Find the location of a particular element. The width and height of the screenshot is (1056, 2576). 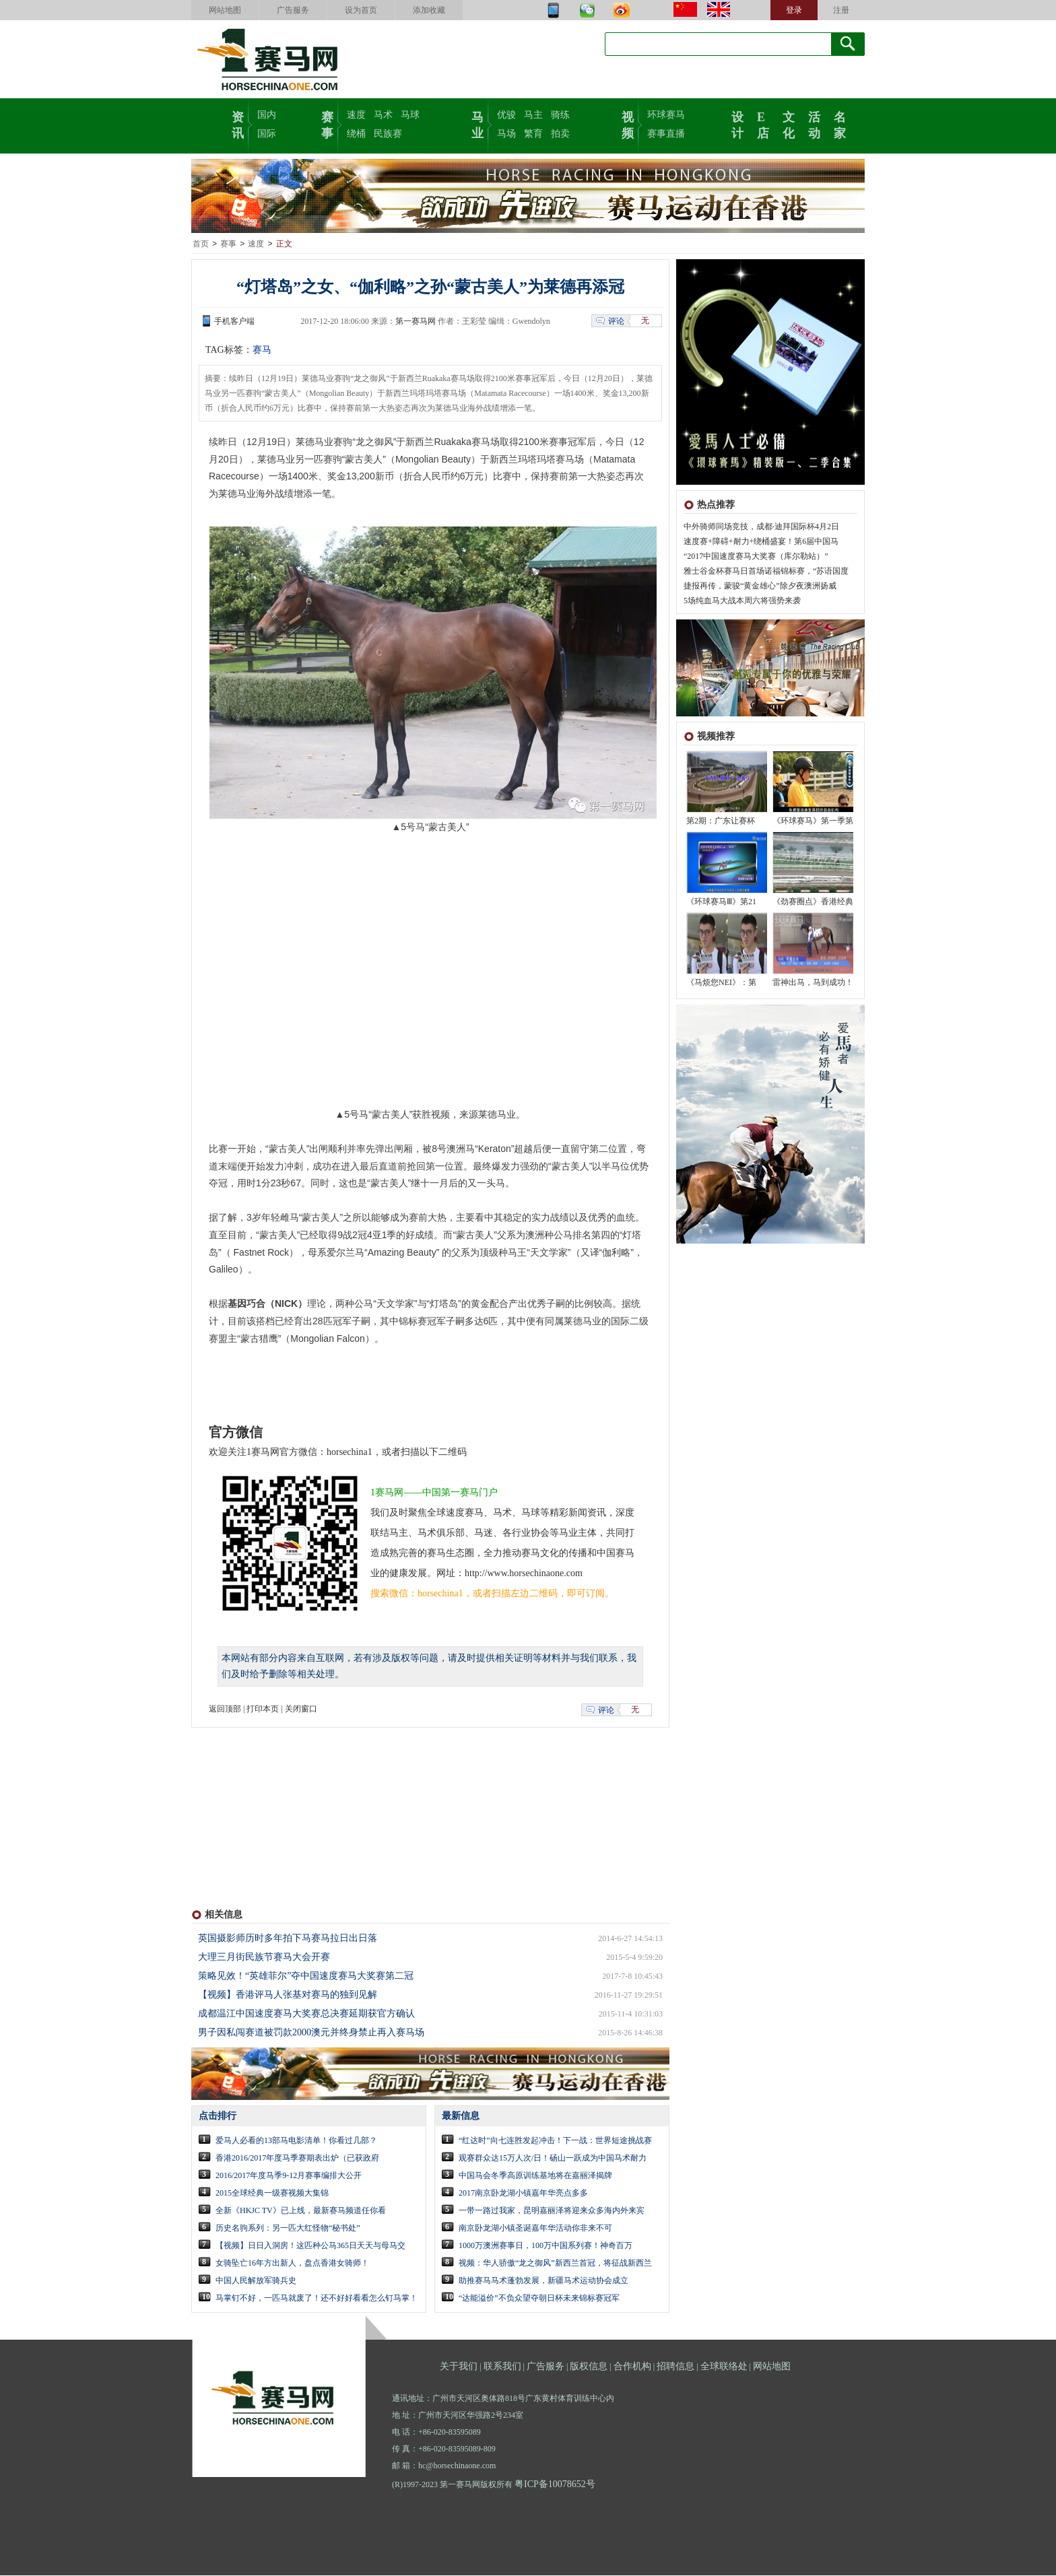

注册 is located at coordinates (841, 10).